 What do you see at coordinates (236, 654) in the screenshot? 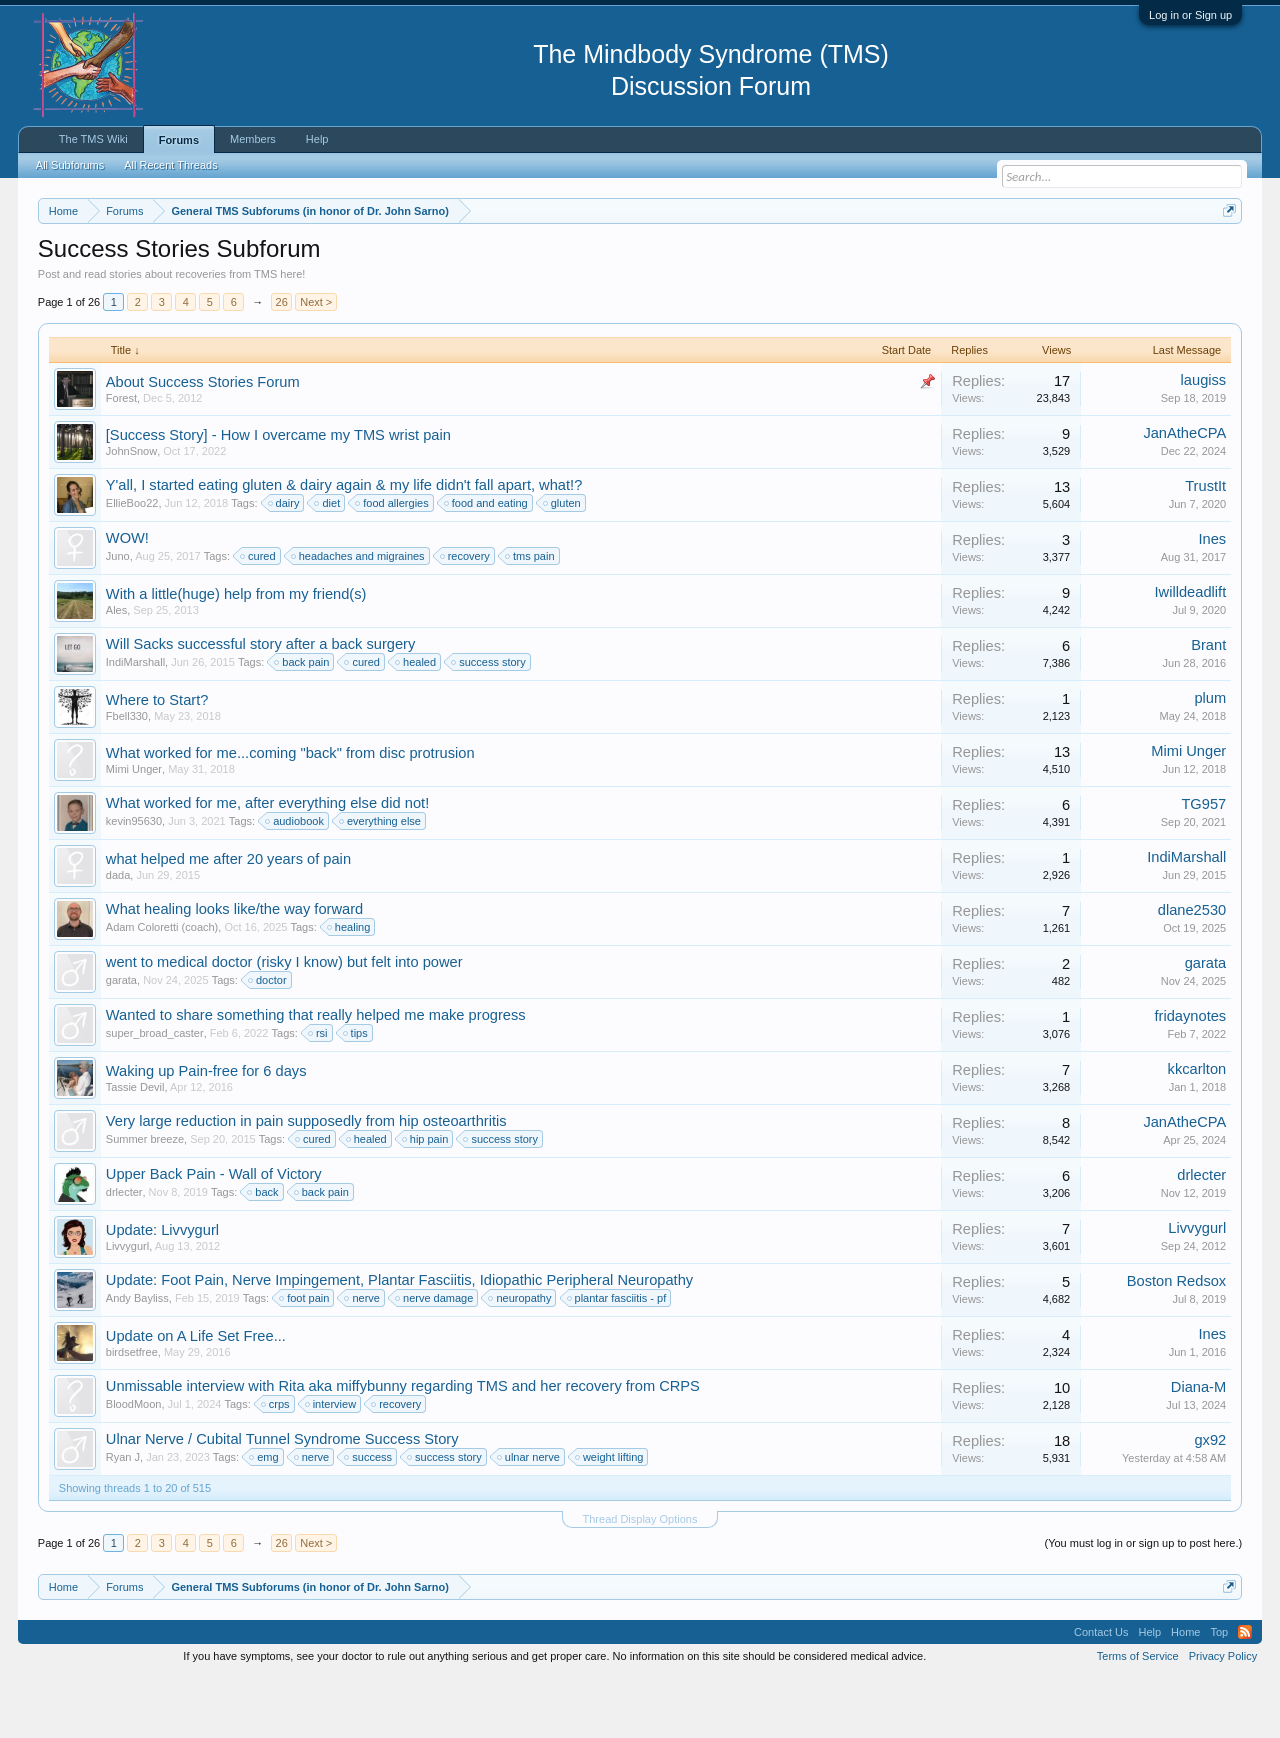
I see `With a little(huge) help from my friend(s)` at bounding box center [236, 654].